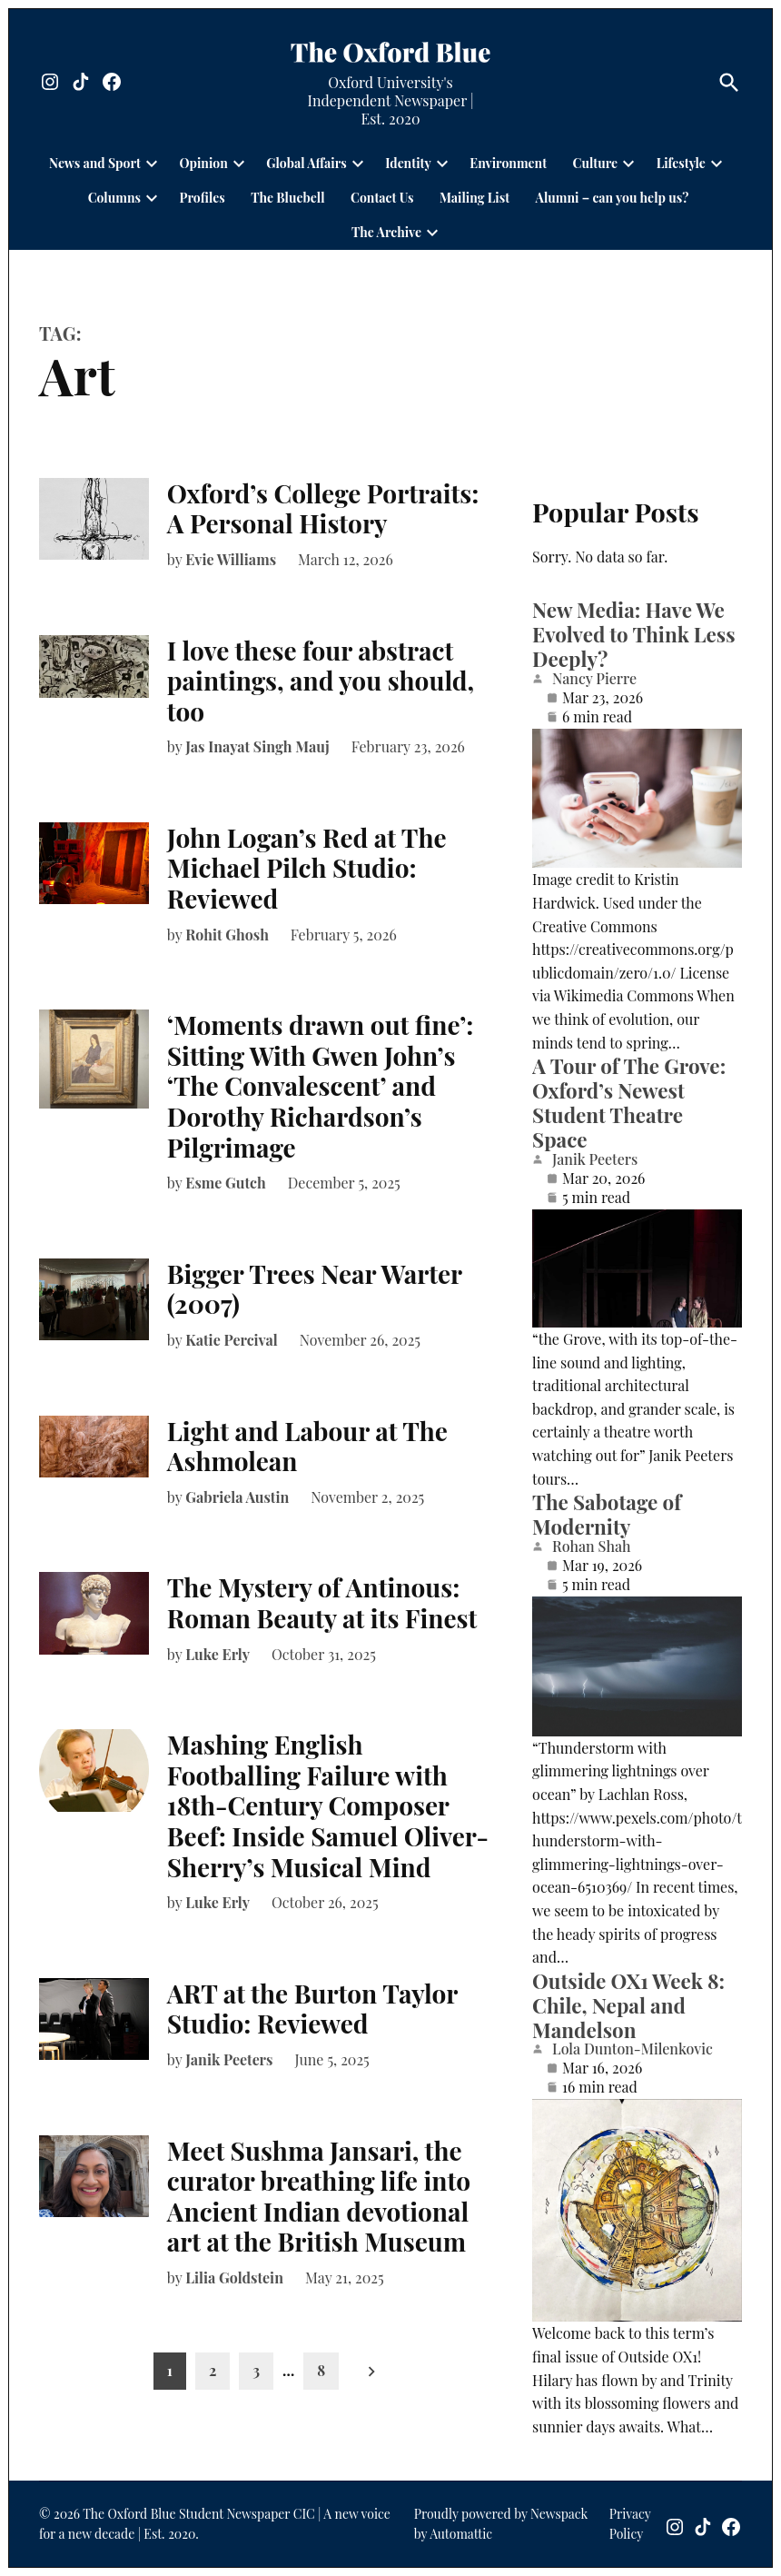  I want to click on The Archive, so click(386, 232).